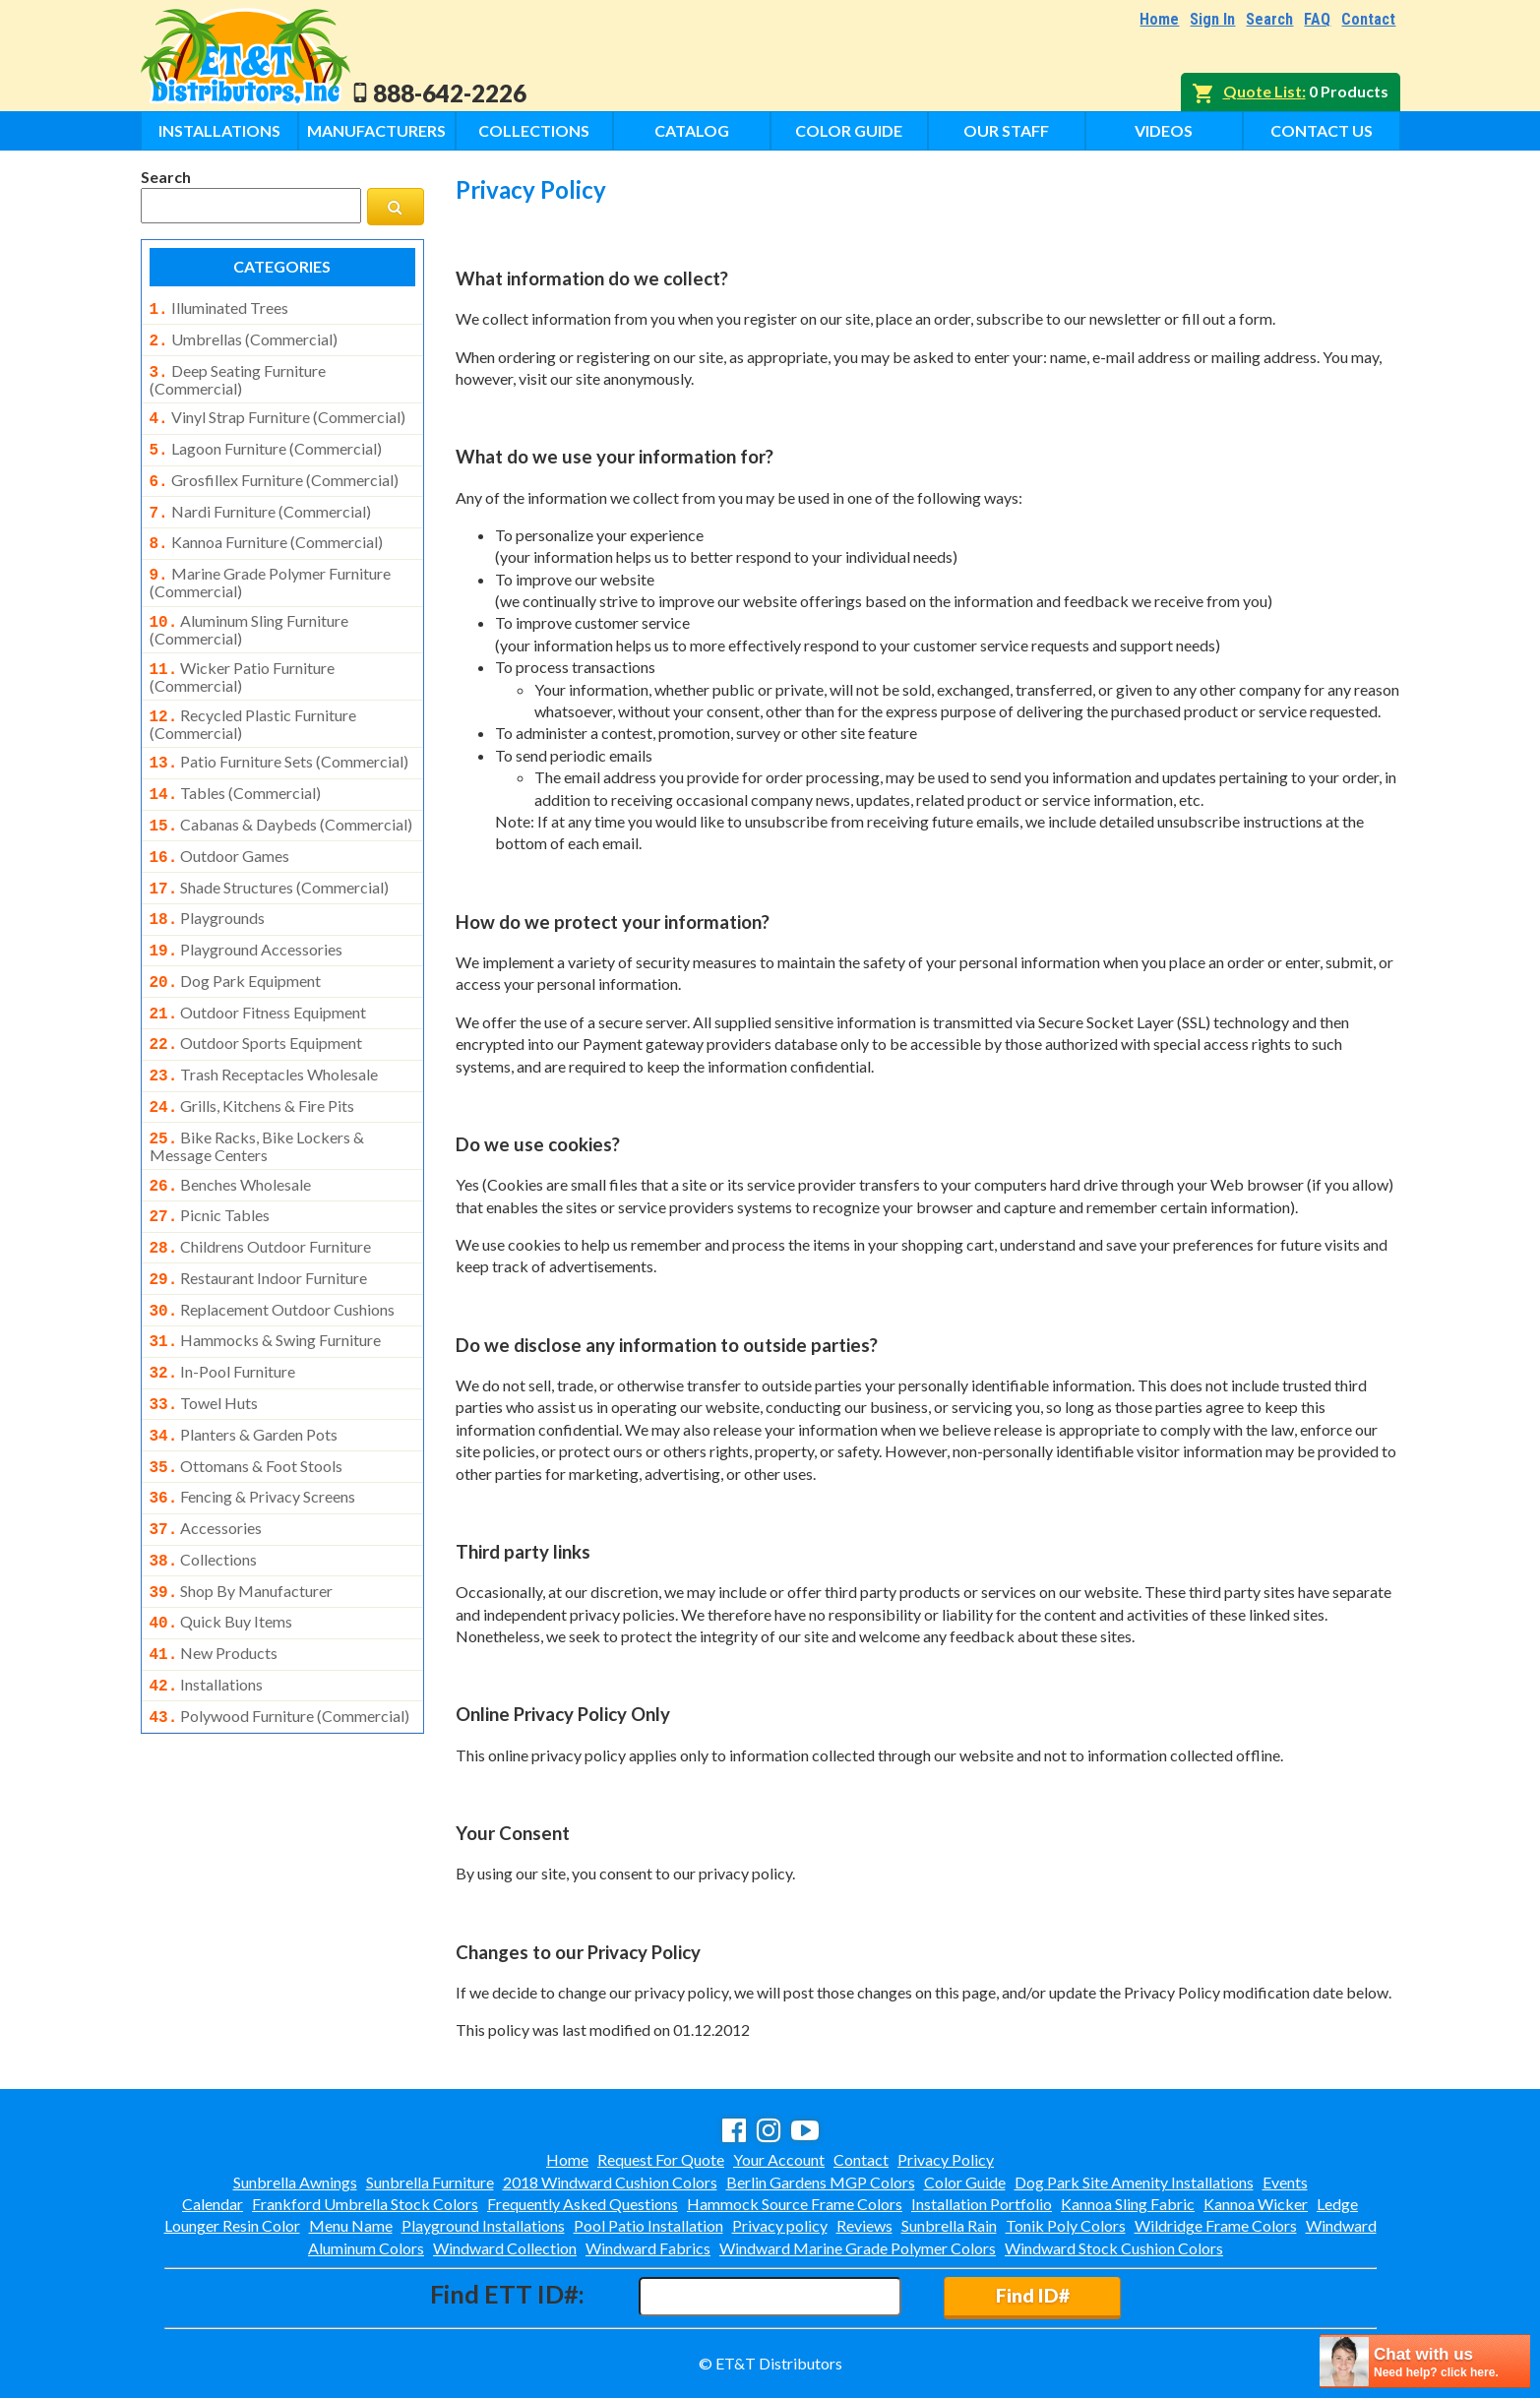  What do you see at coordinates (208, 884) in the screenshot?
I see `playgrounds` at bounding box center [208, 884].